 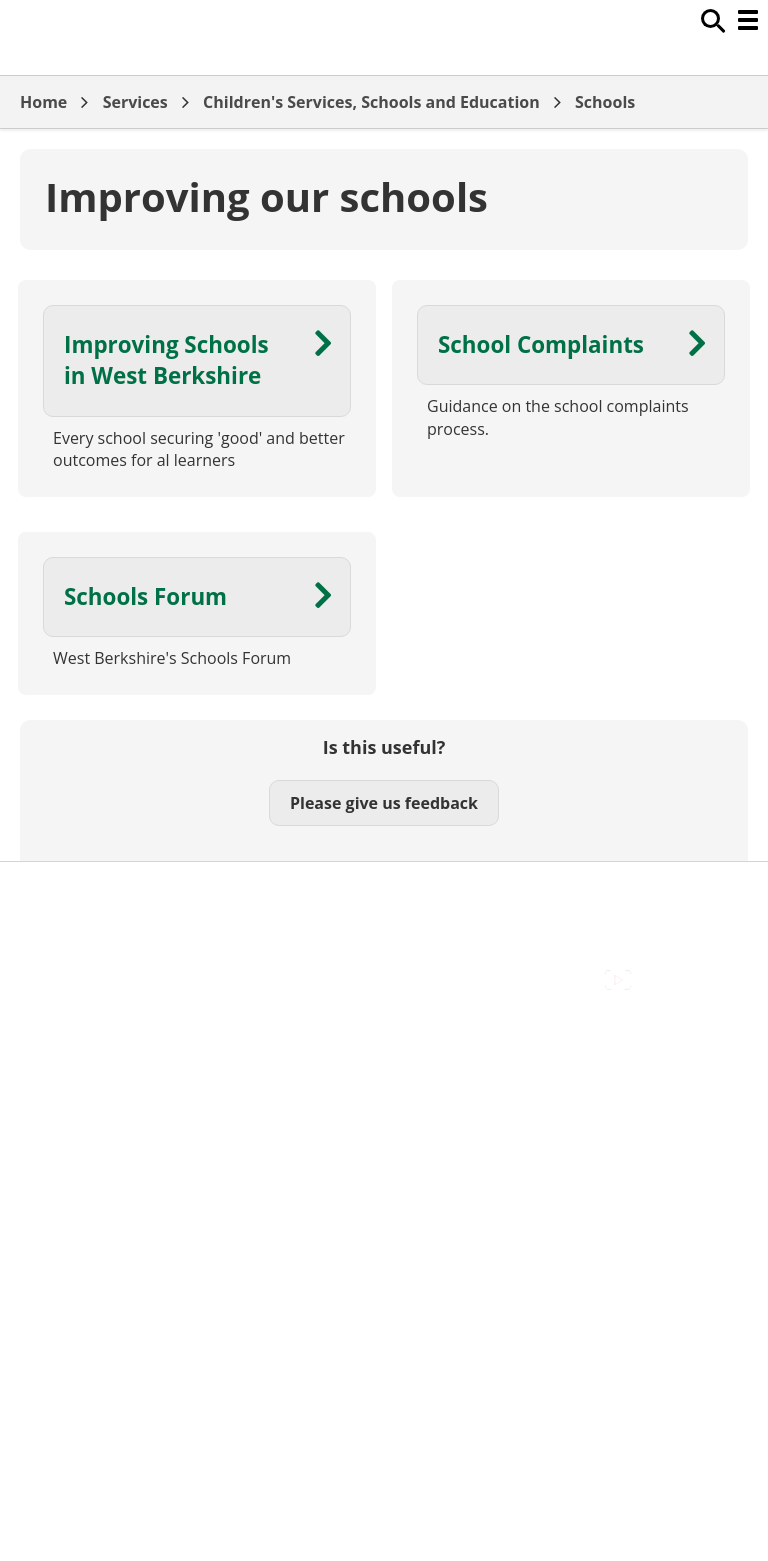 What do you see at coordinates (135, 102) in the screenshot?
I see `Services` at bounding box center [135, 102].